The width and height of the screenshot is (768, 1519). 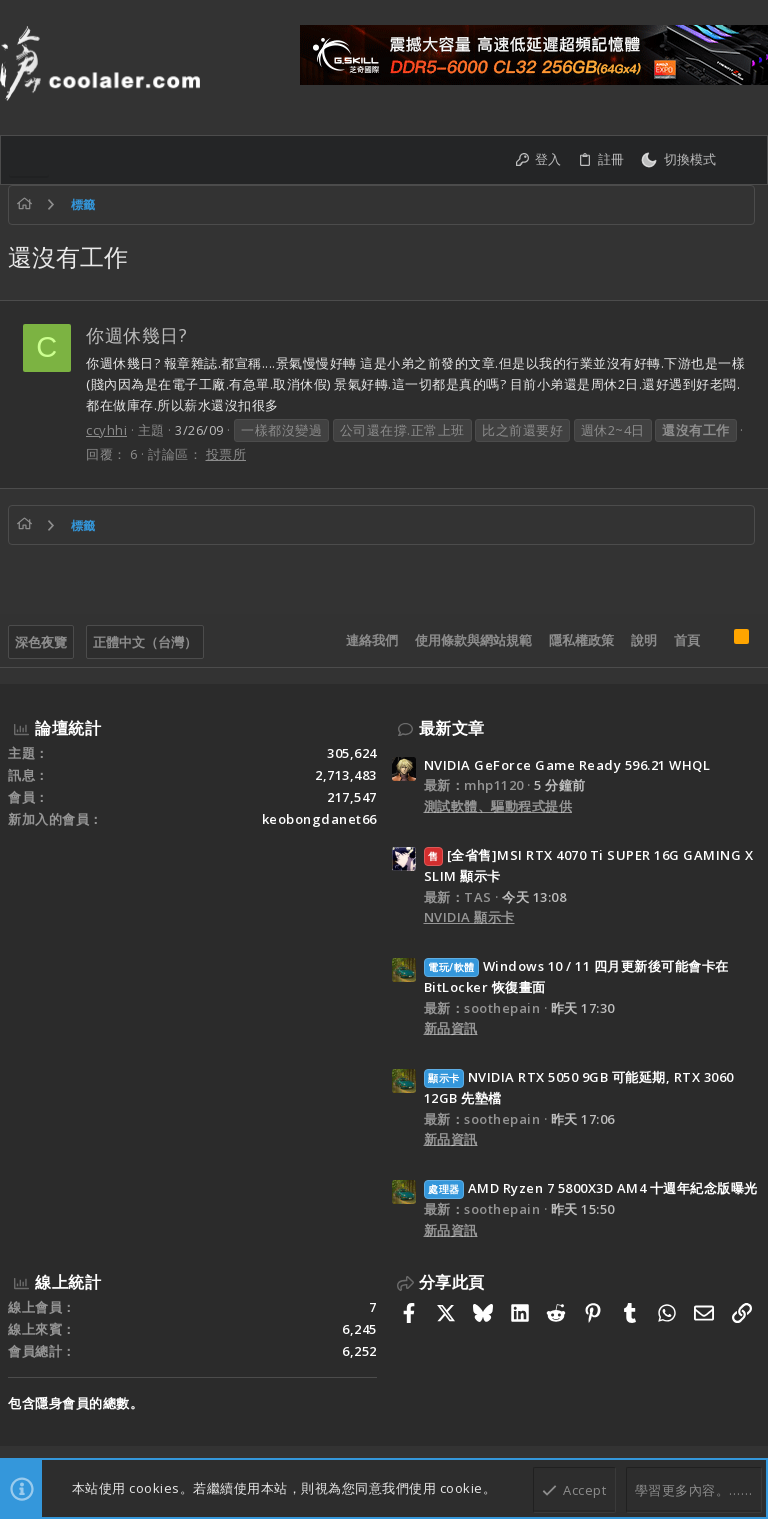 What do you see at coordinates (473, 640) in the screenshot?
I see `使用條款與網站規範` at bounding box center [473, 640].